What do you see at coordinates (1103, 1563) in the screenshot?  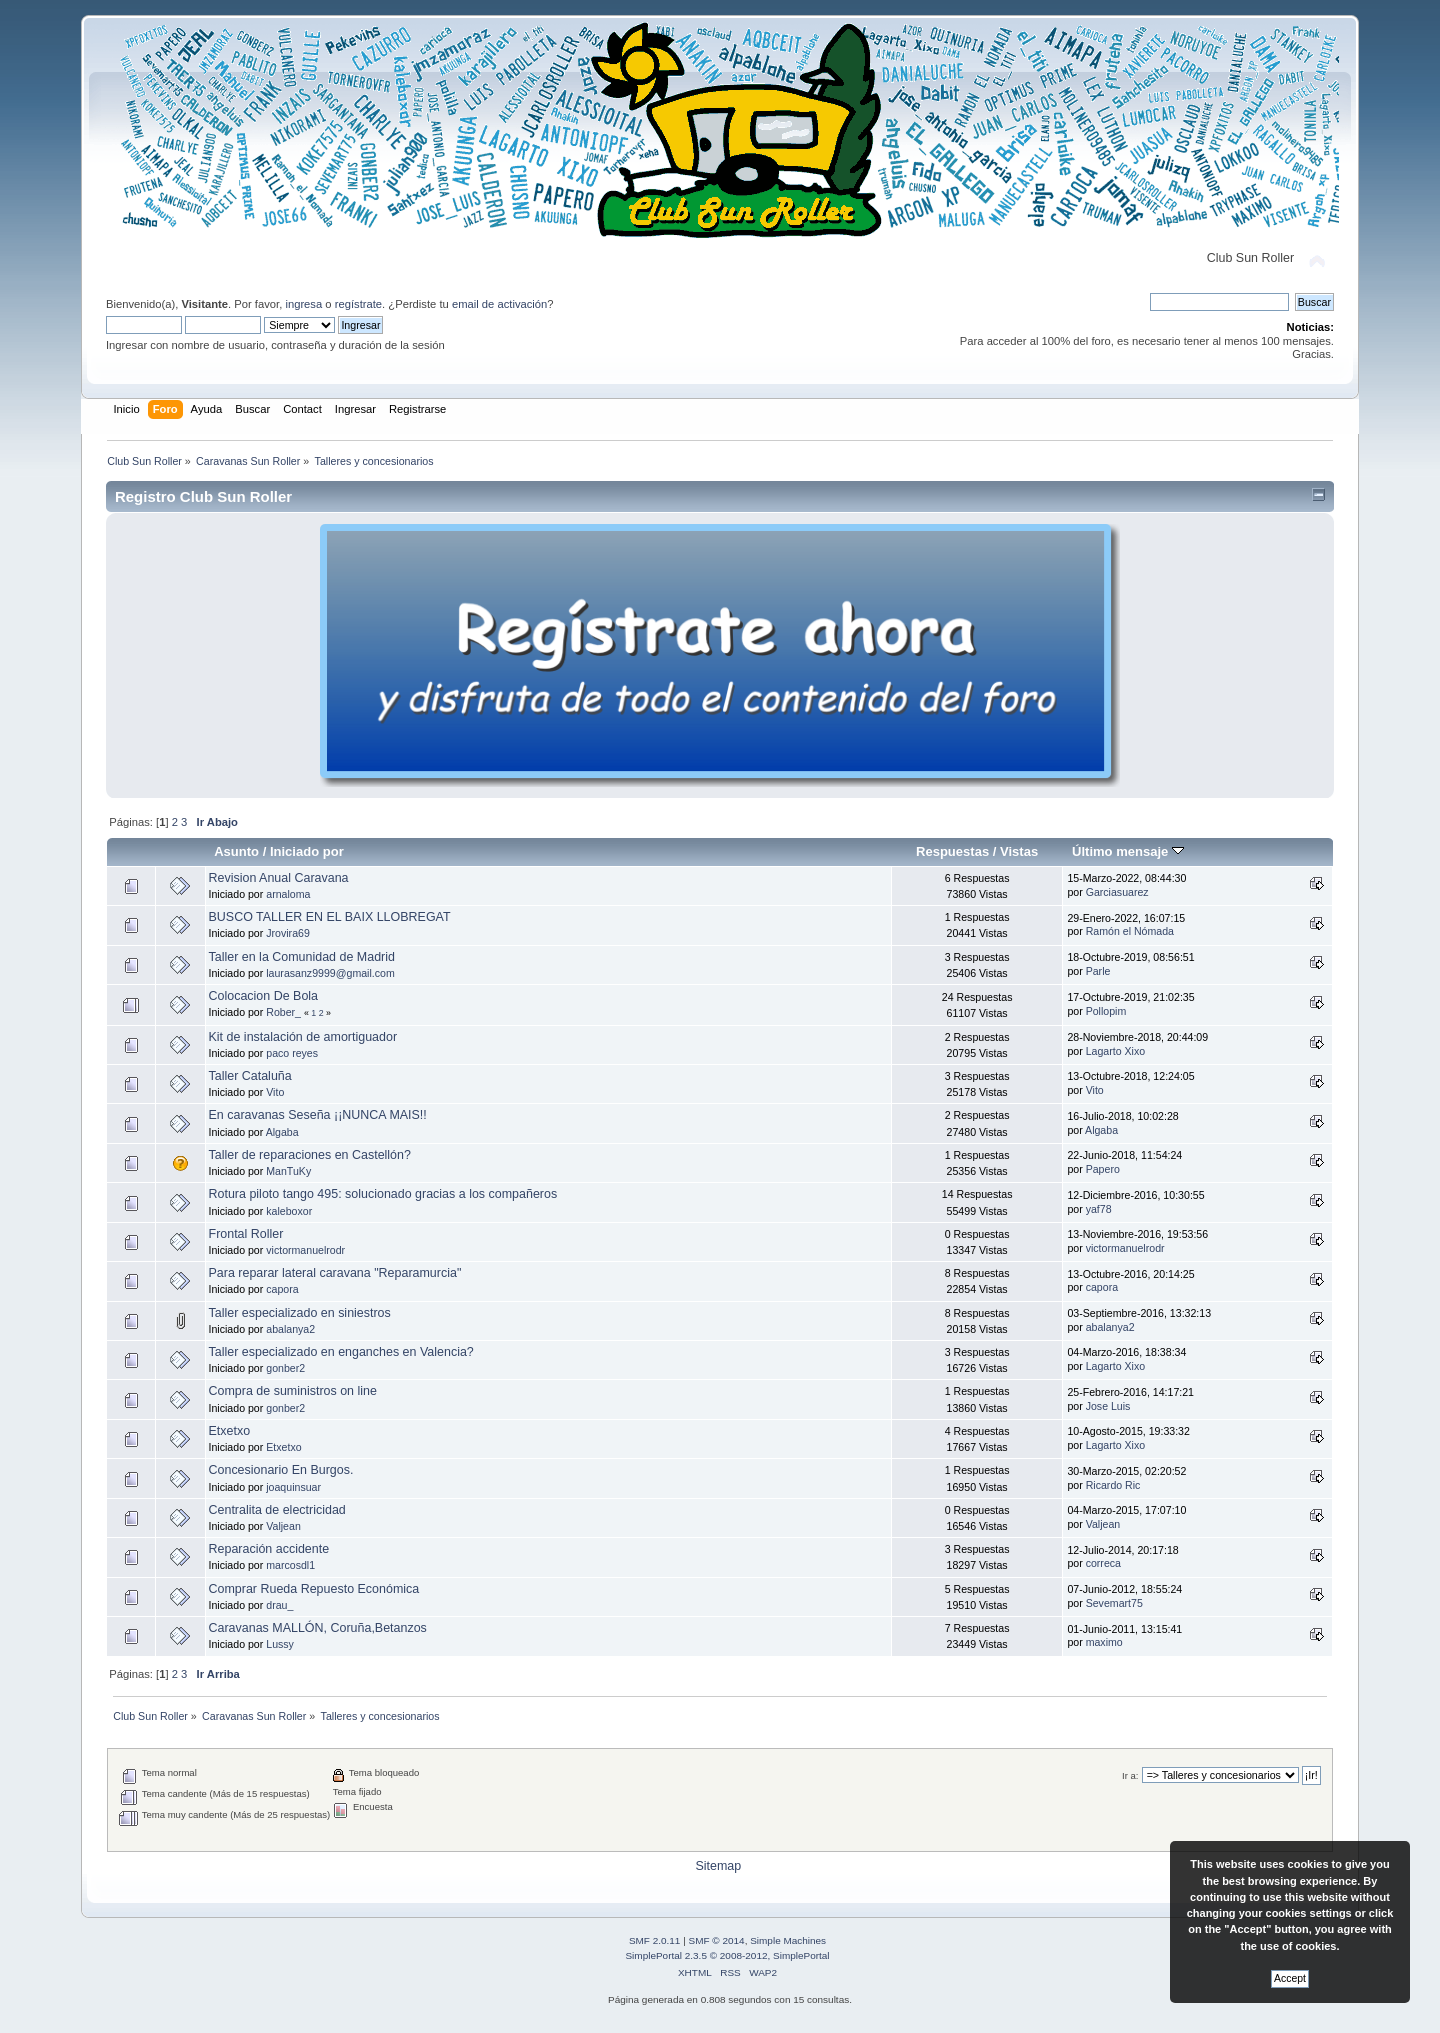 I see `correca` at bounding box center [1103, 1563].